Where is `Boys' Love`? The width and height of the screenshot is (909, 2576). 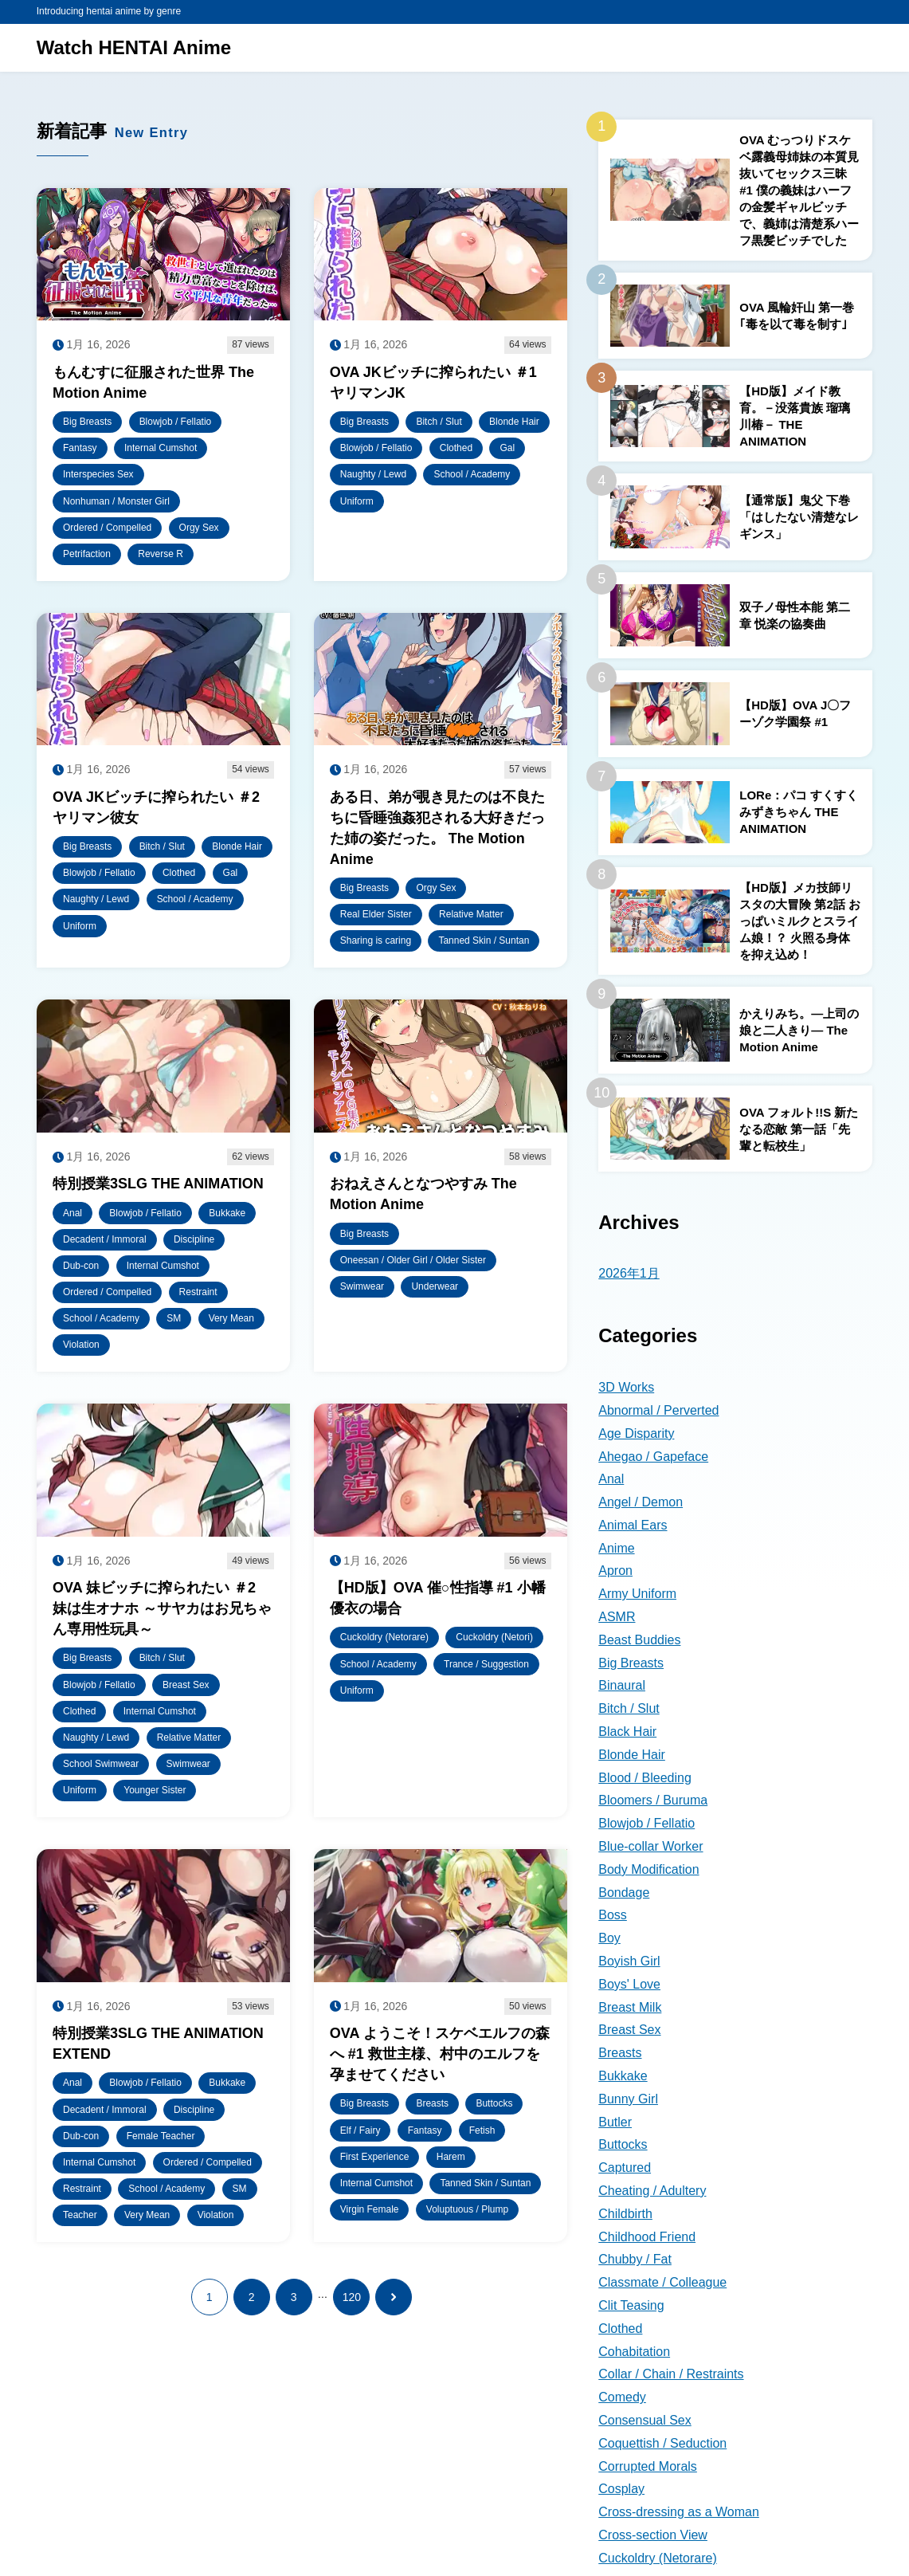
Boys' Love is located at coordinates (629, 1984).